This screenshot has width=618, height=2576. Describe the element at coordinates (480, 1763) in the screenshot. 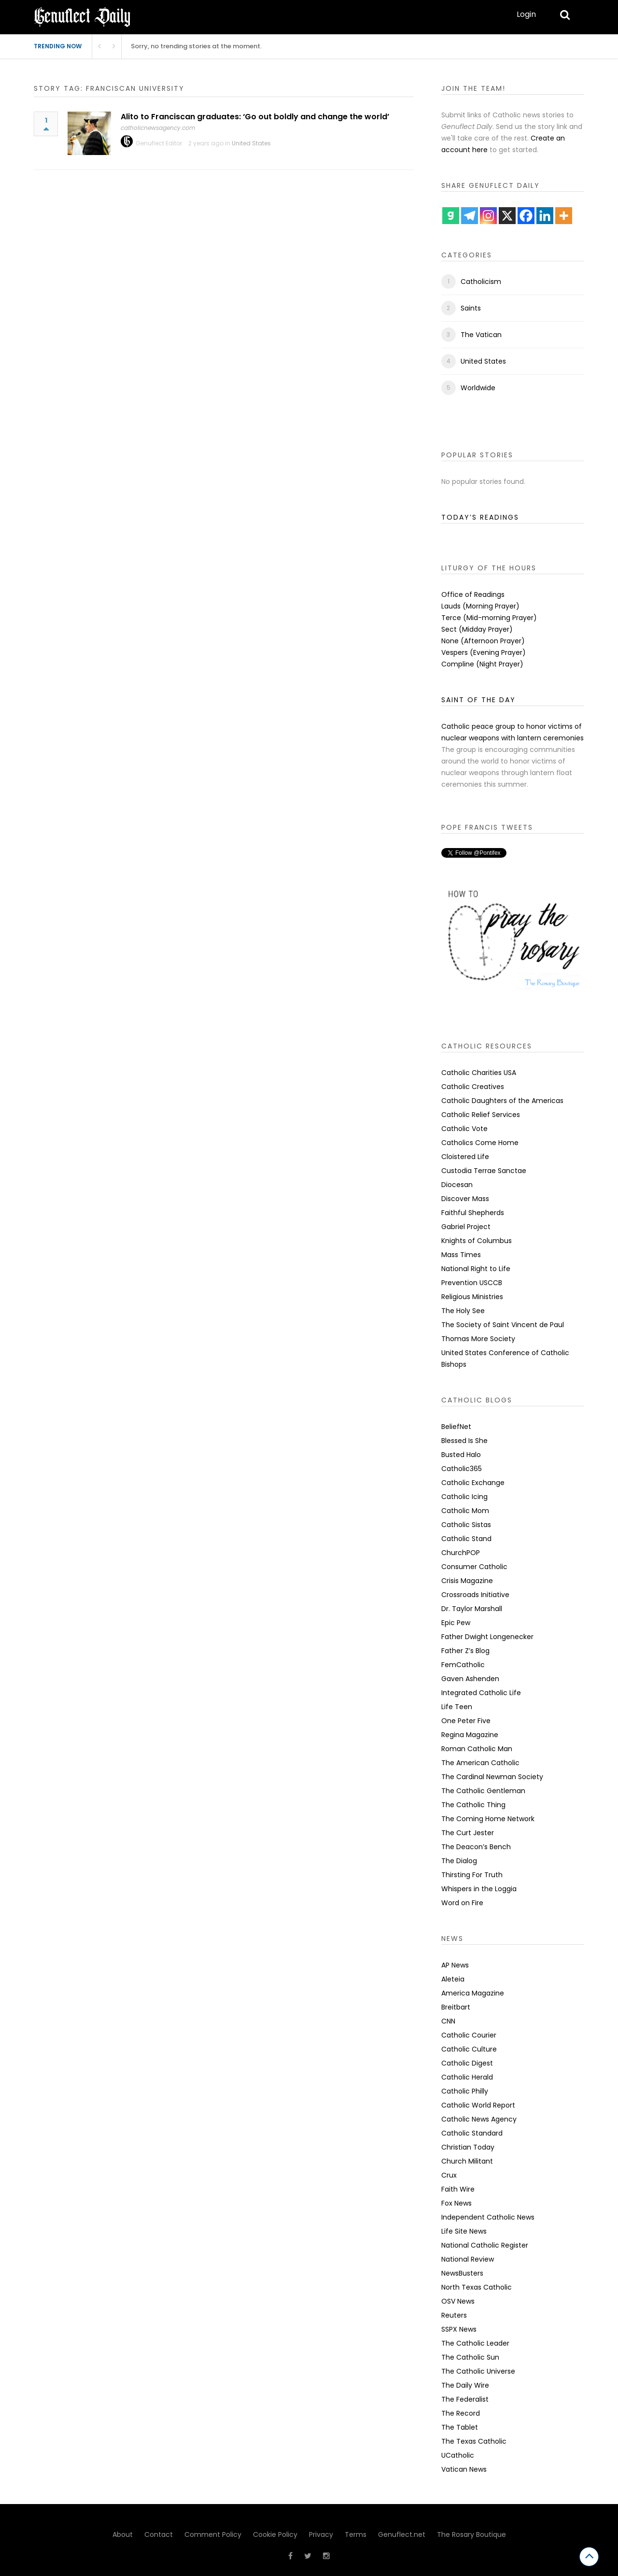

I see `The American Catholic` at that location.